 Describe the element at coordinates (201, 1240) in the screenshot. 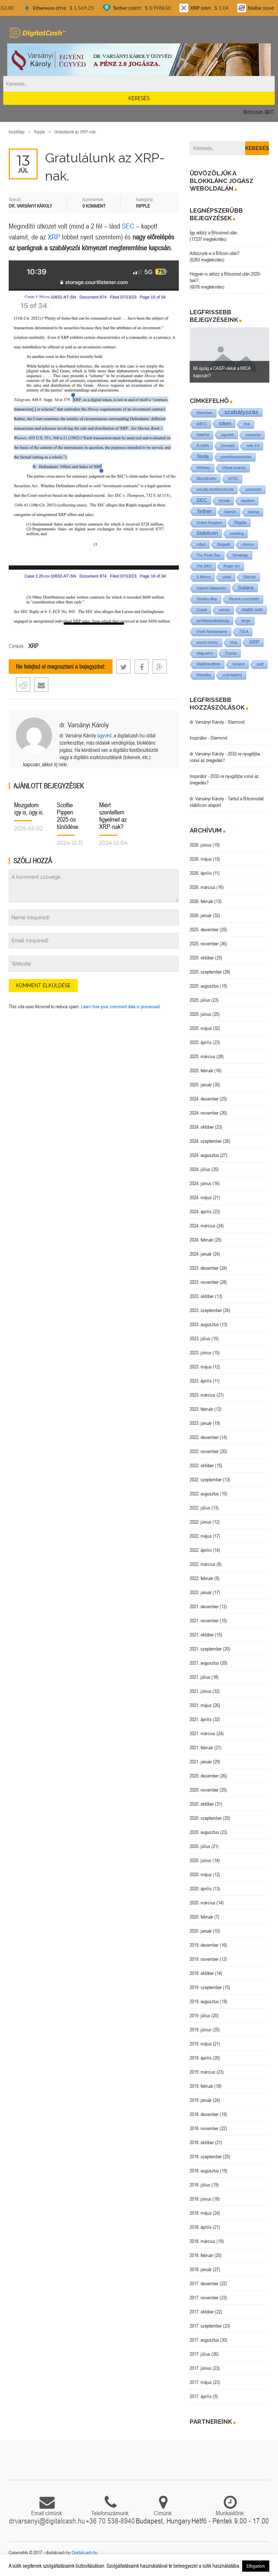

I see `2024. február` at that location.